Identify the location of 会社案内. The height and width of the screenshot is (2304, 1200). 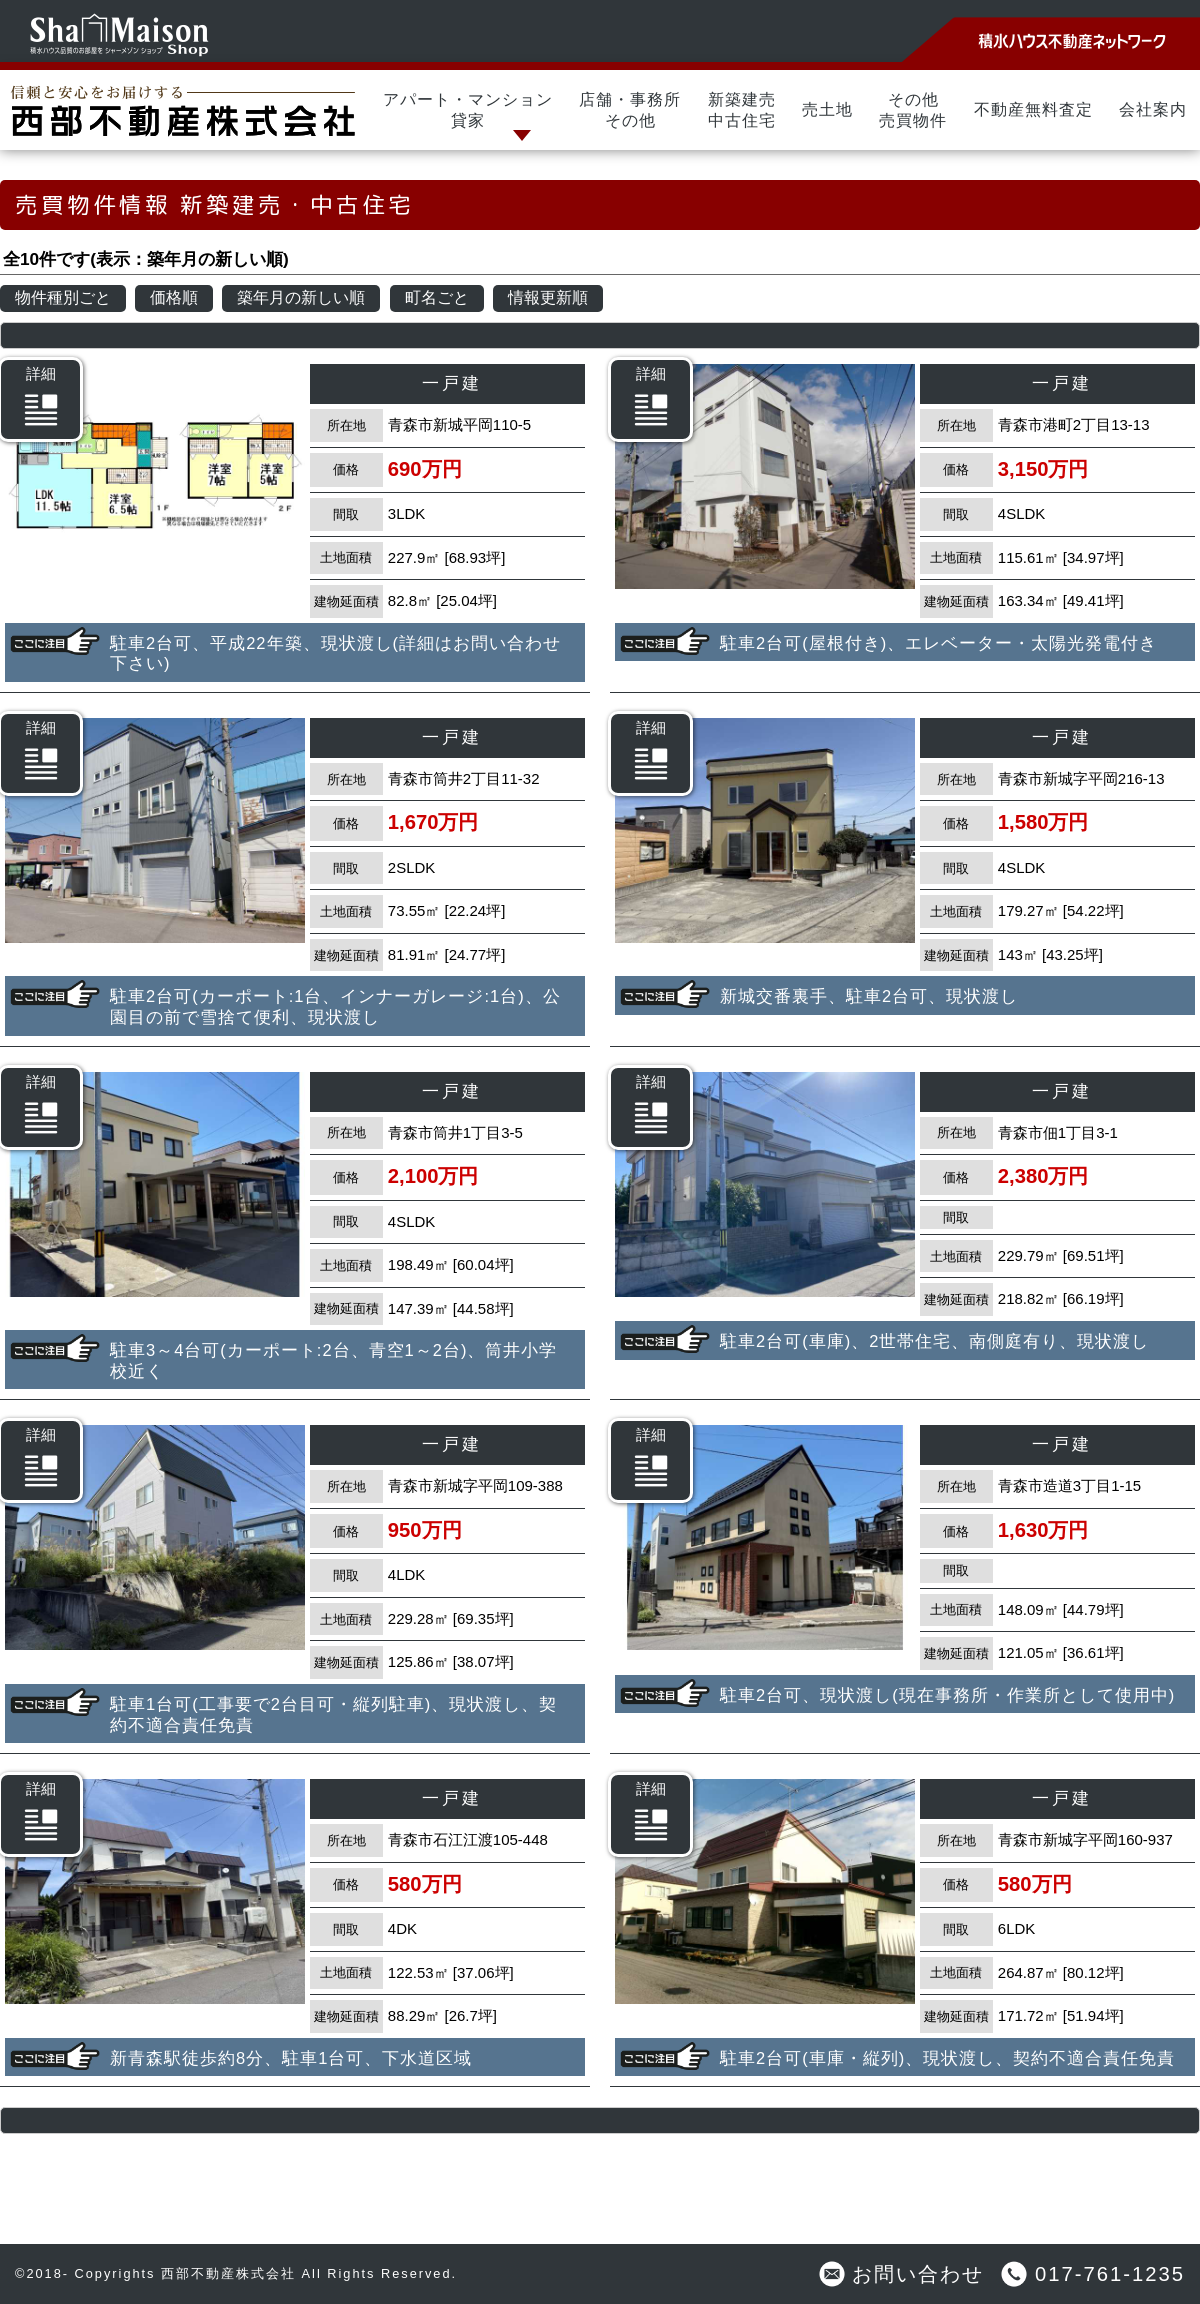
(1153, 109).